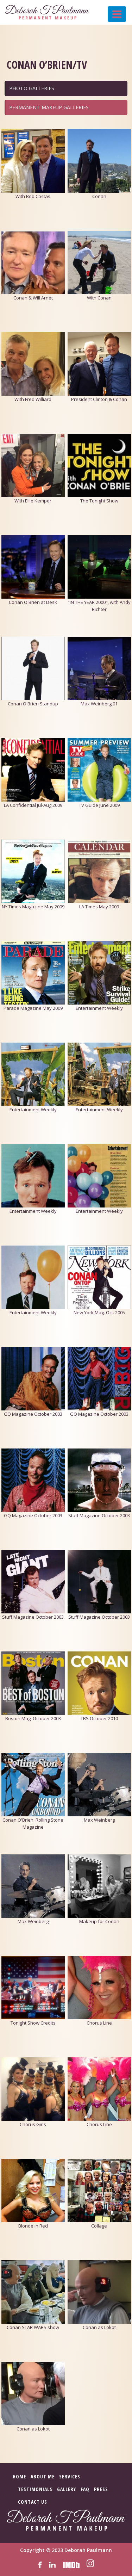 The width and height of the screenshot is (132, 2576). What do you see at coordinates (101, 2489) in the screenshot?
I see `Press` at bounding box center [101, 2489].